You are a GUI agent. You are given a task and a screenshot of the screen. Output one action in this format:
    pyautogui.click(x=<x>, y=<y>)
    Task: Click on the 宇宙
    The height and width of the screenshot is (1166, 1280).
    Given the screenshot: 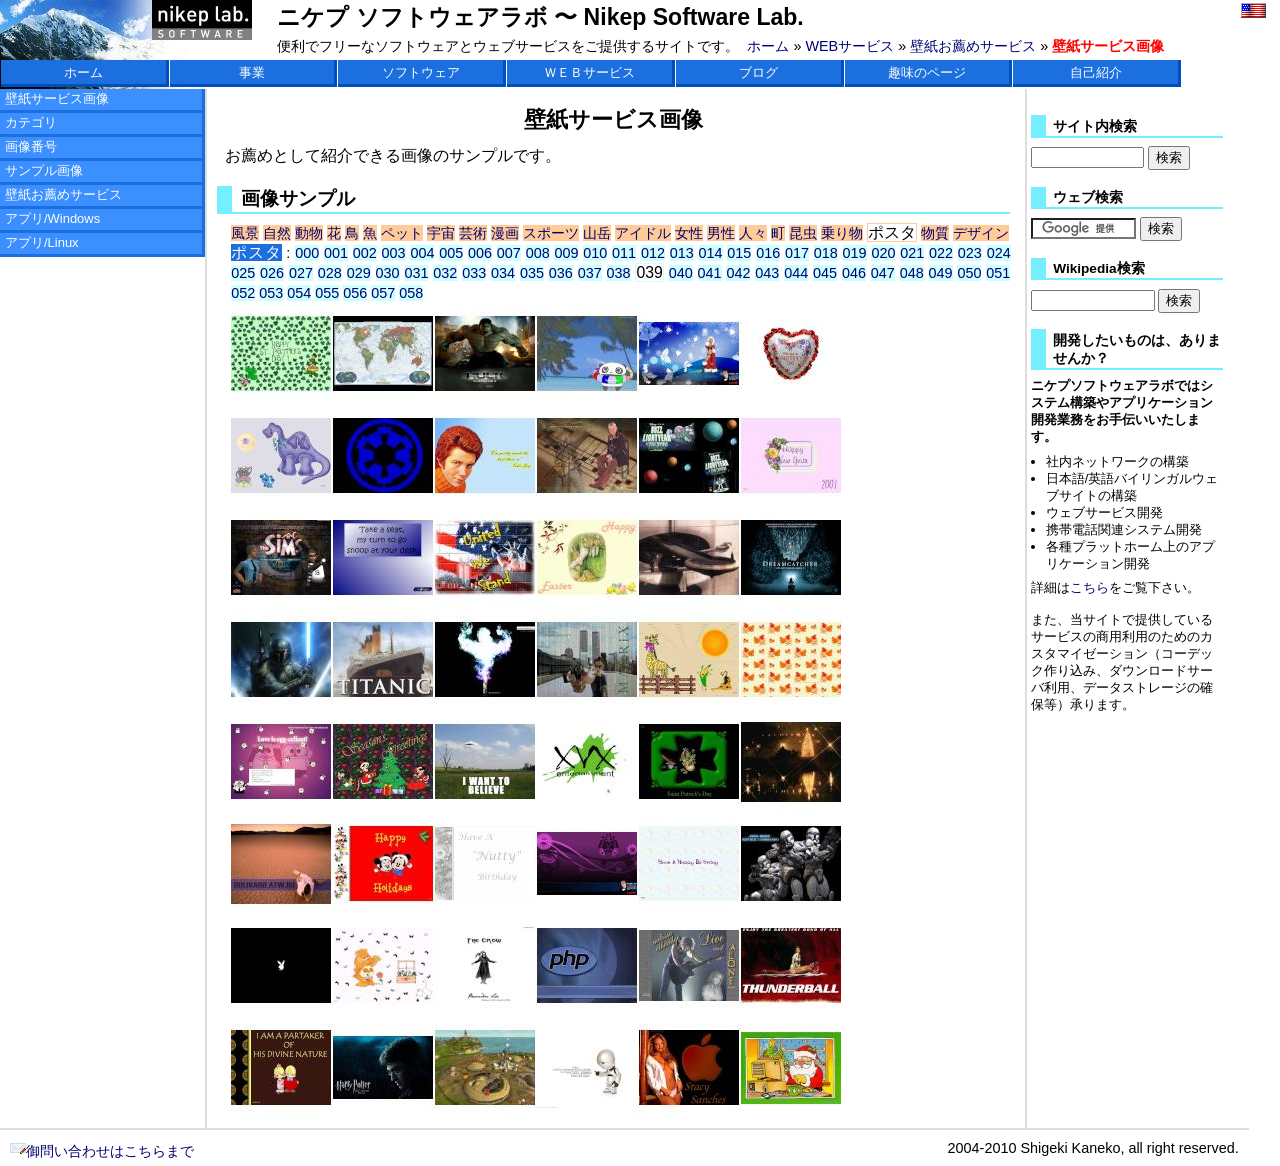 What is the action you would take?
    pyautogui.click(x=441, y=233)
    